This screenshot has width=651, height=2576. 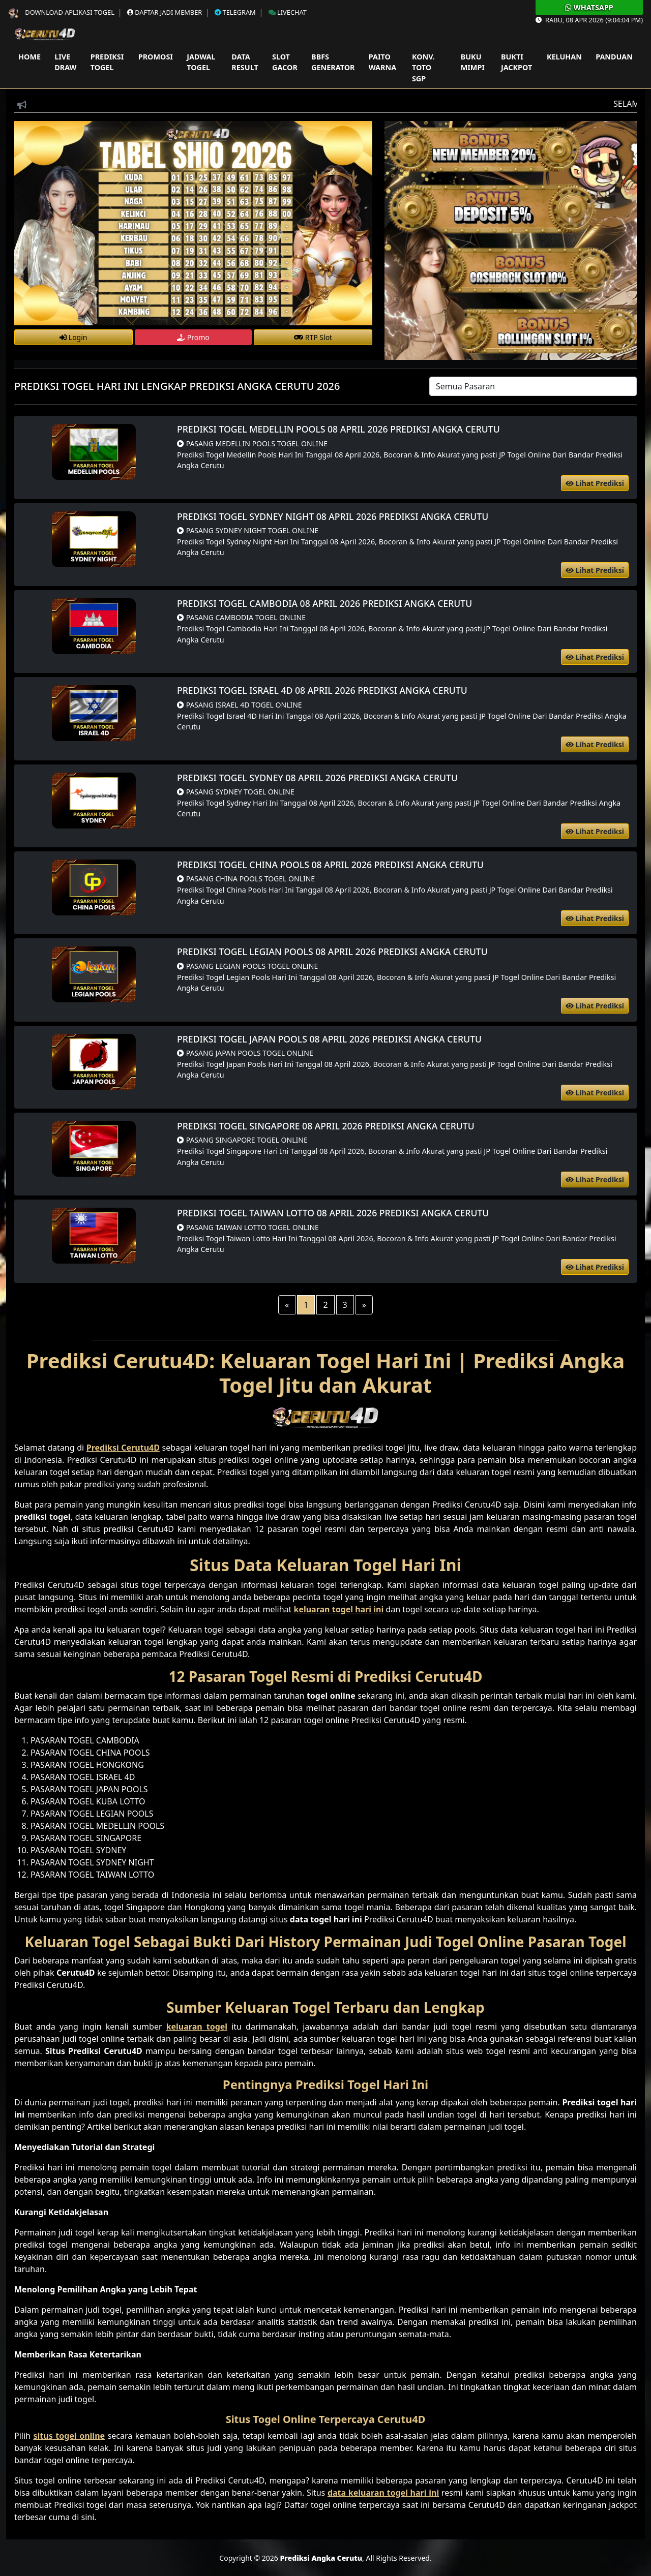 What do you see at coordinates (332, 62) in the screenshot?
I see `Bbfs Generator` at bounding box center [332, 62].